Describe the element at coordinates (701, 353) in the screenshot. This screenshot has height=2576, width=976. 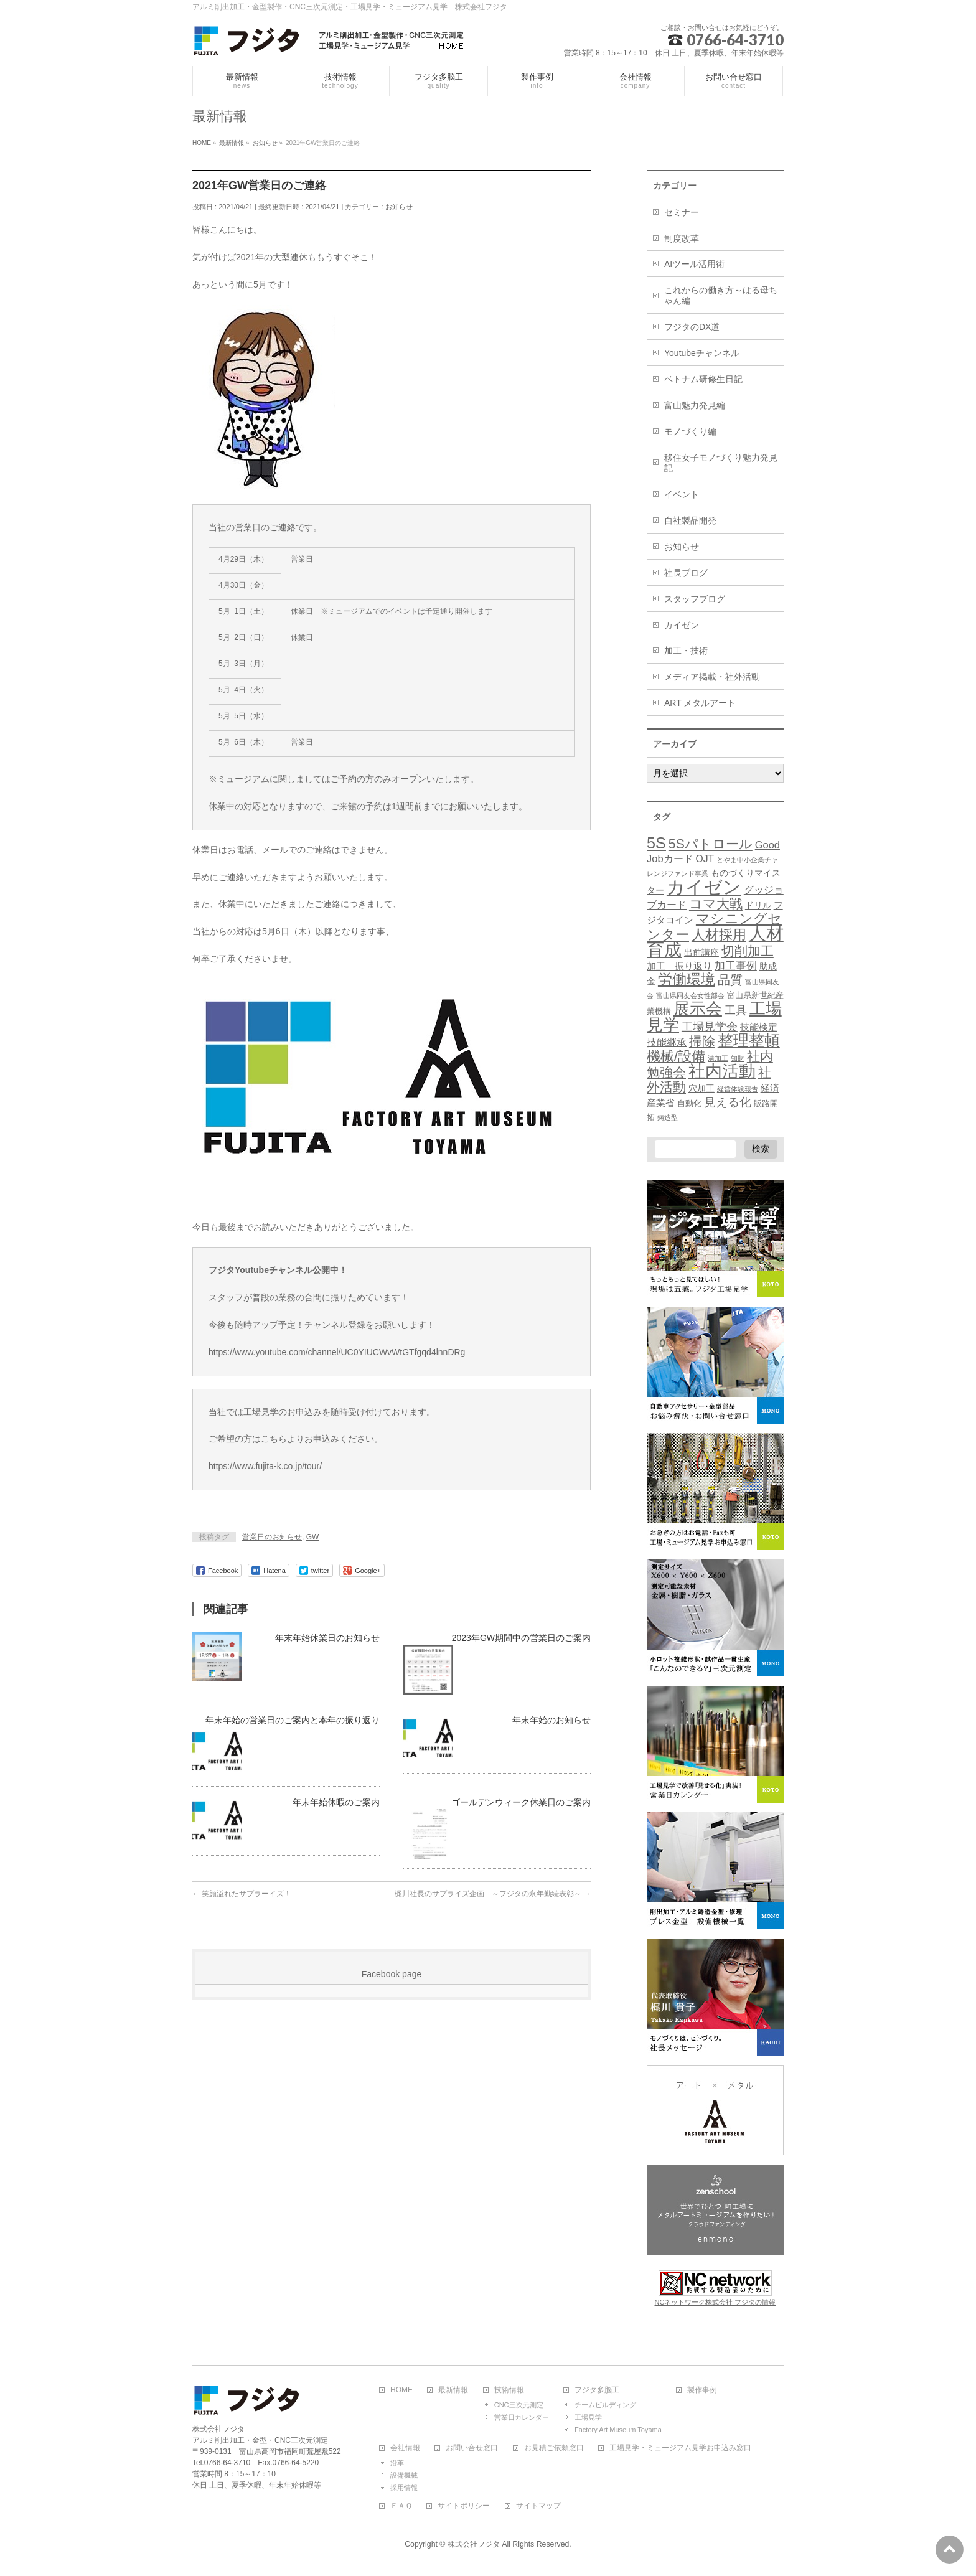
I see `Youtubeチャンネル` at that location.